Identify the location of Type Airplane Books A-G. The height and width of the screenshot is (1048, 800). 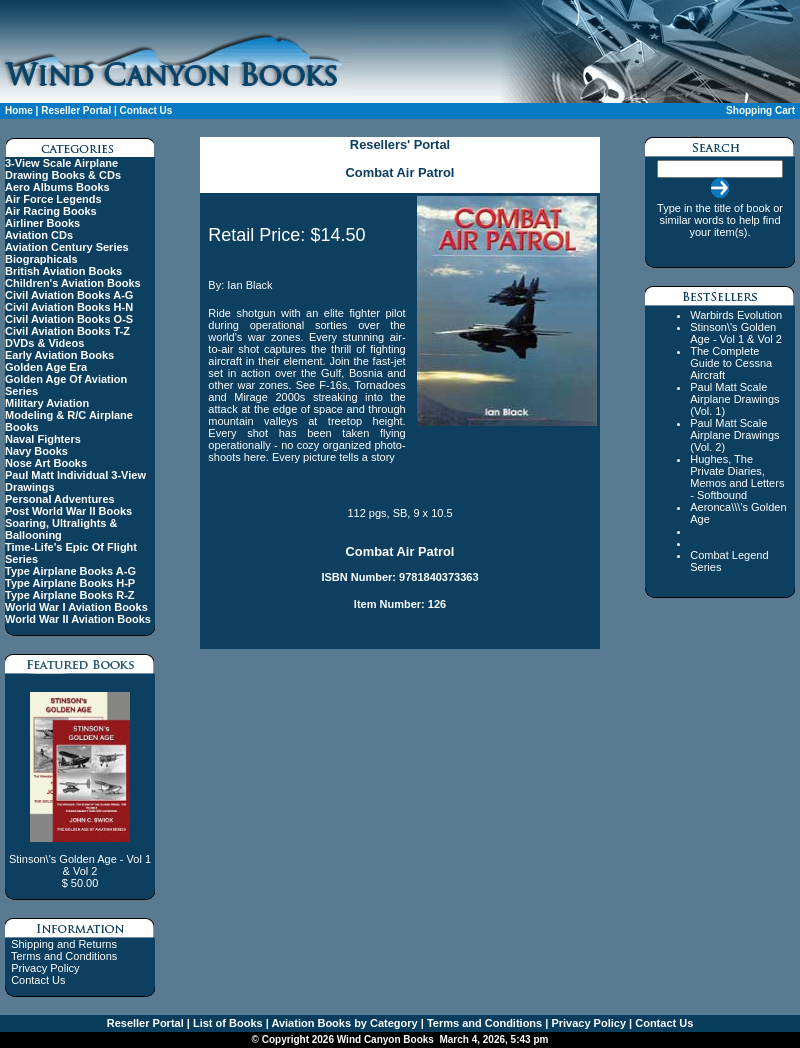
(70, 571).